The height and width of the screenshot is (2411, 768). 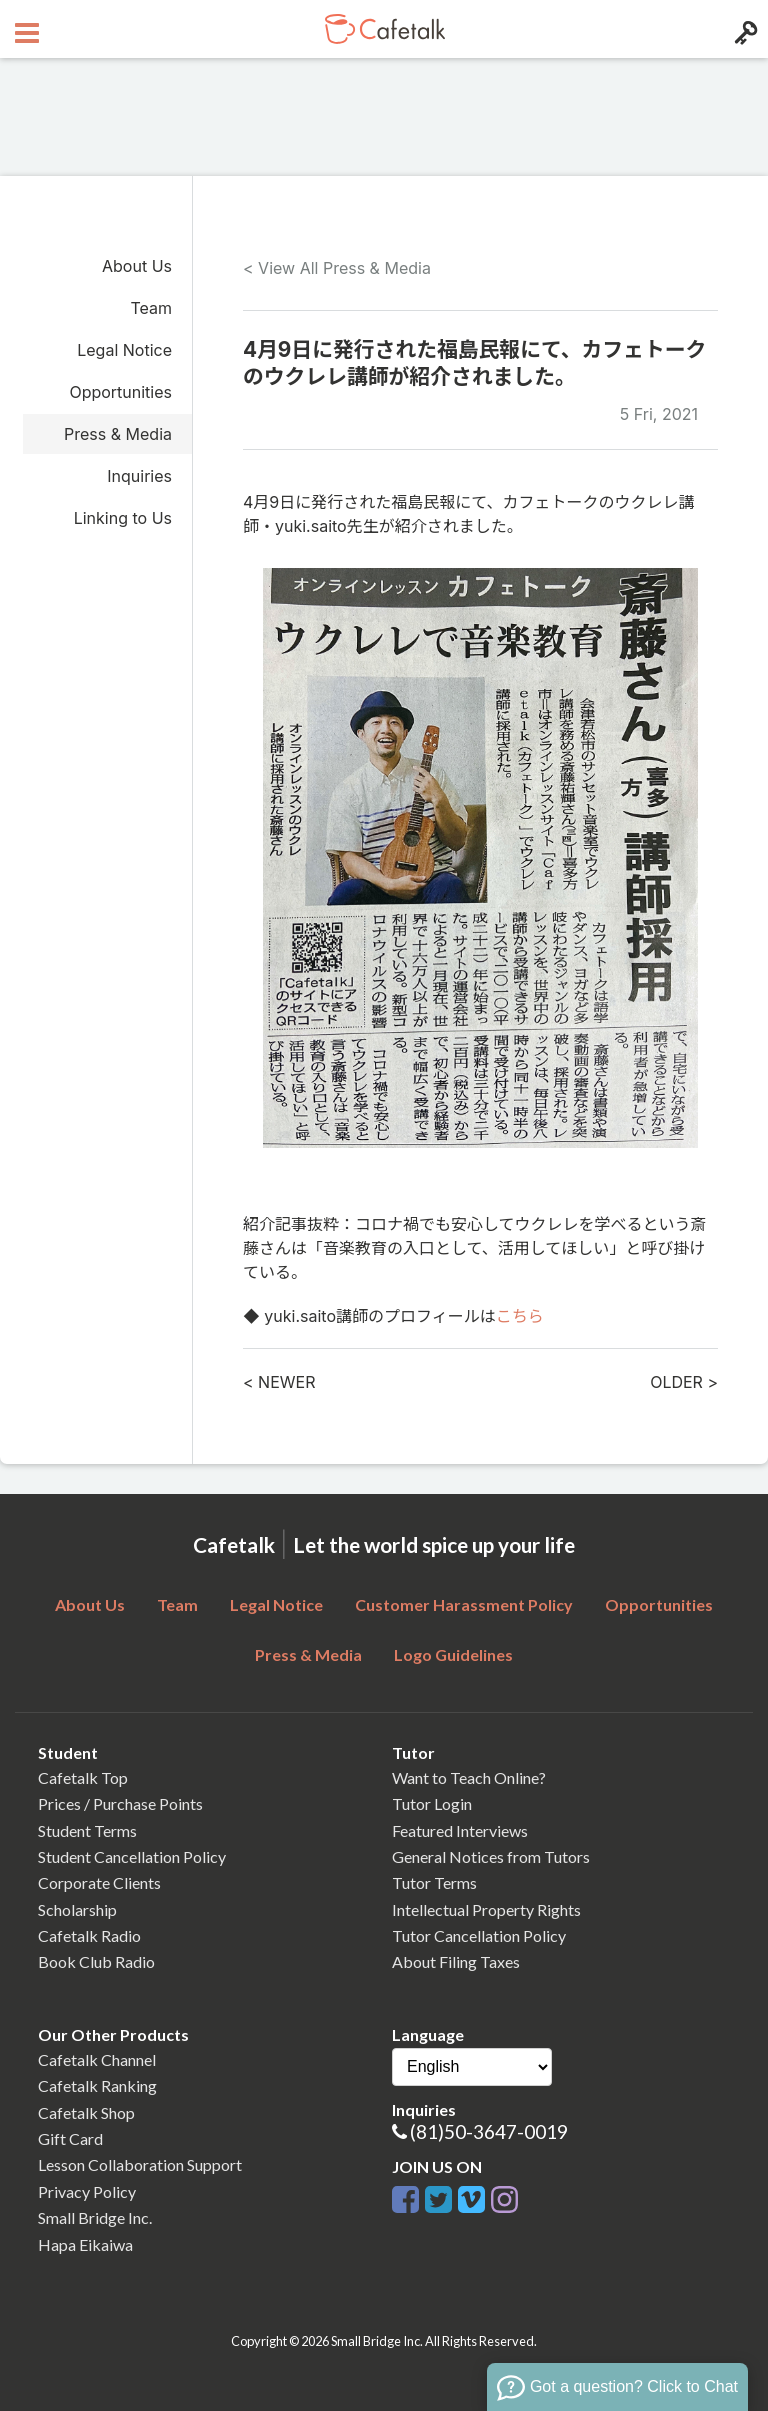 I want to click on Logo Guidelines, so click(x=453, y=1654).